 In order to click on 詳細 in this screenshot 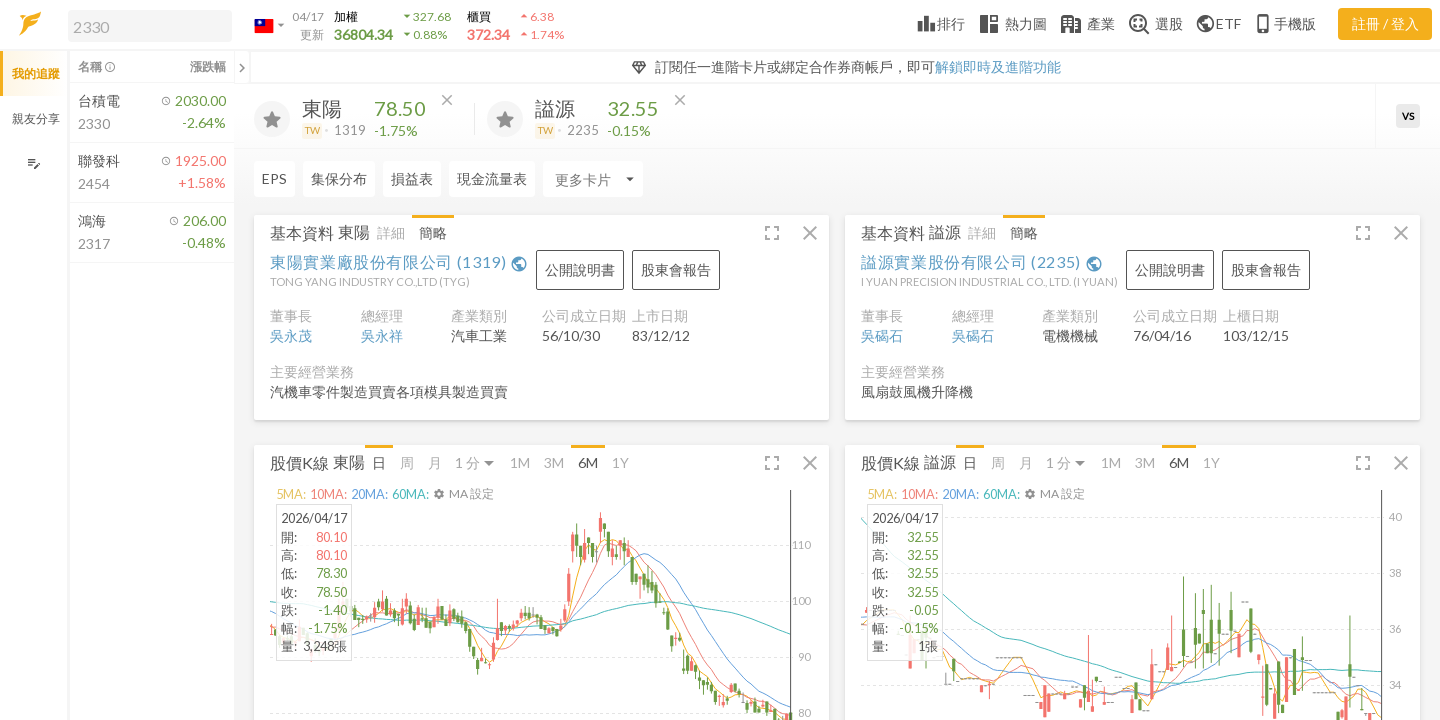, I will do `click(391, 232)`.